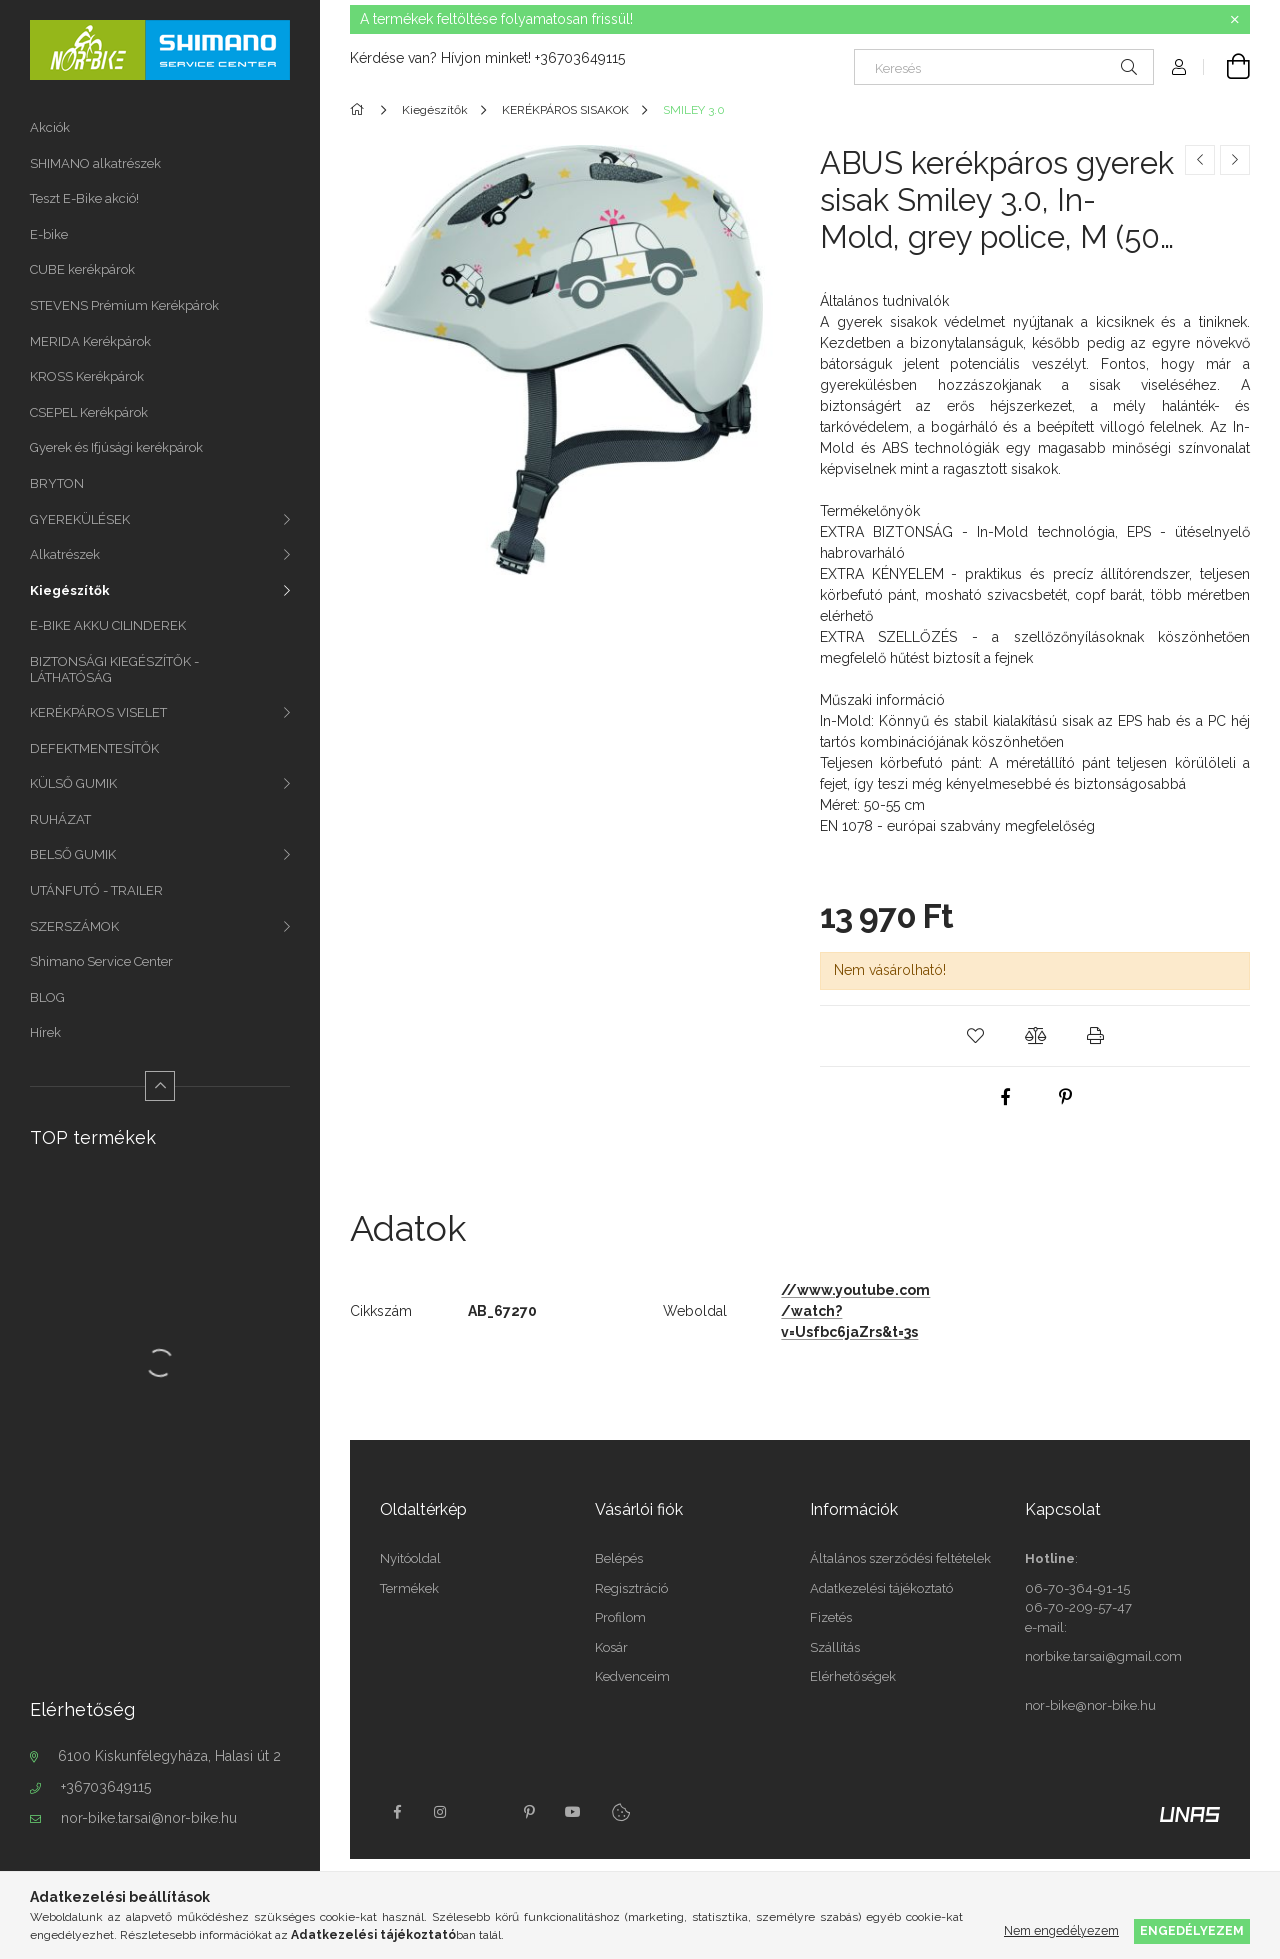 This screenshot has width=1280, height=1959. What do you see at coordinates (149, 1818) in the screenshot?
I see `nor-bike.tarsai@nor-bike.hu` at bounding box center [149, 1818].